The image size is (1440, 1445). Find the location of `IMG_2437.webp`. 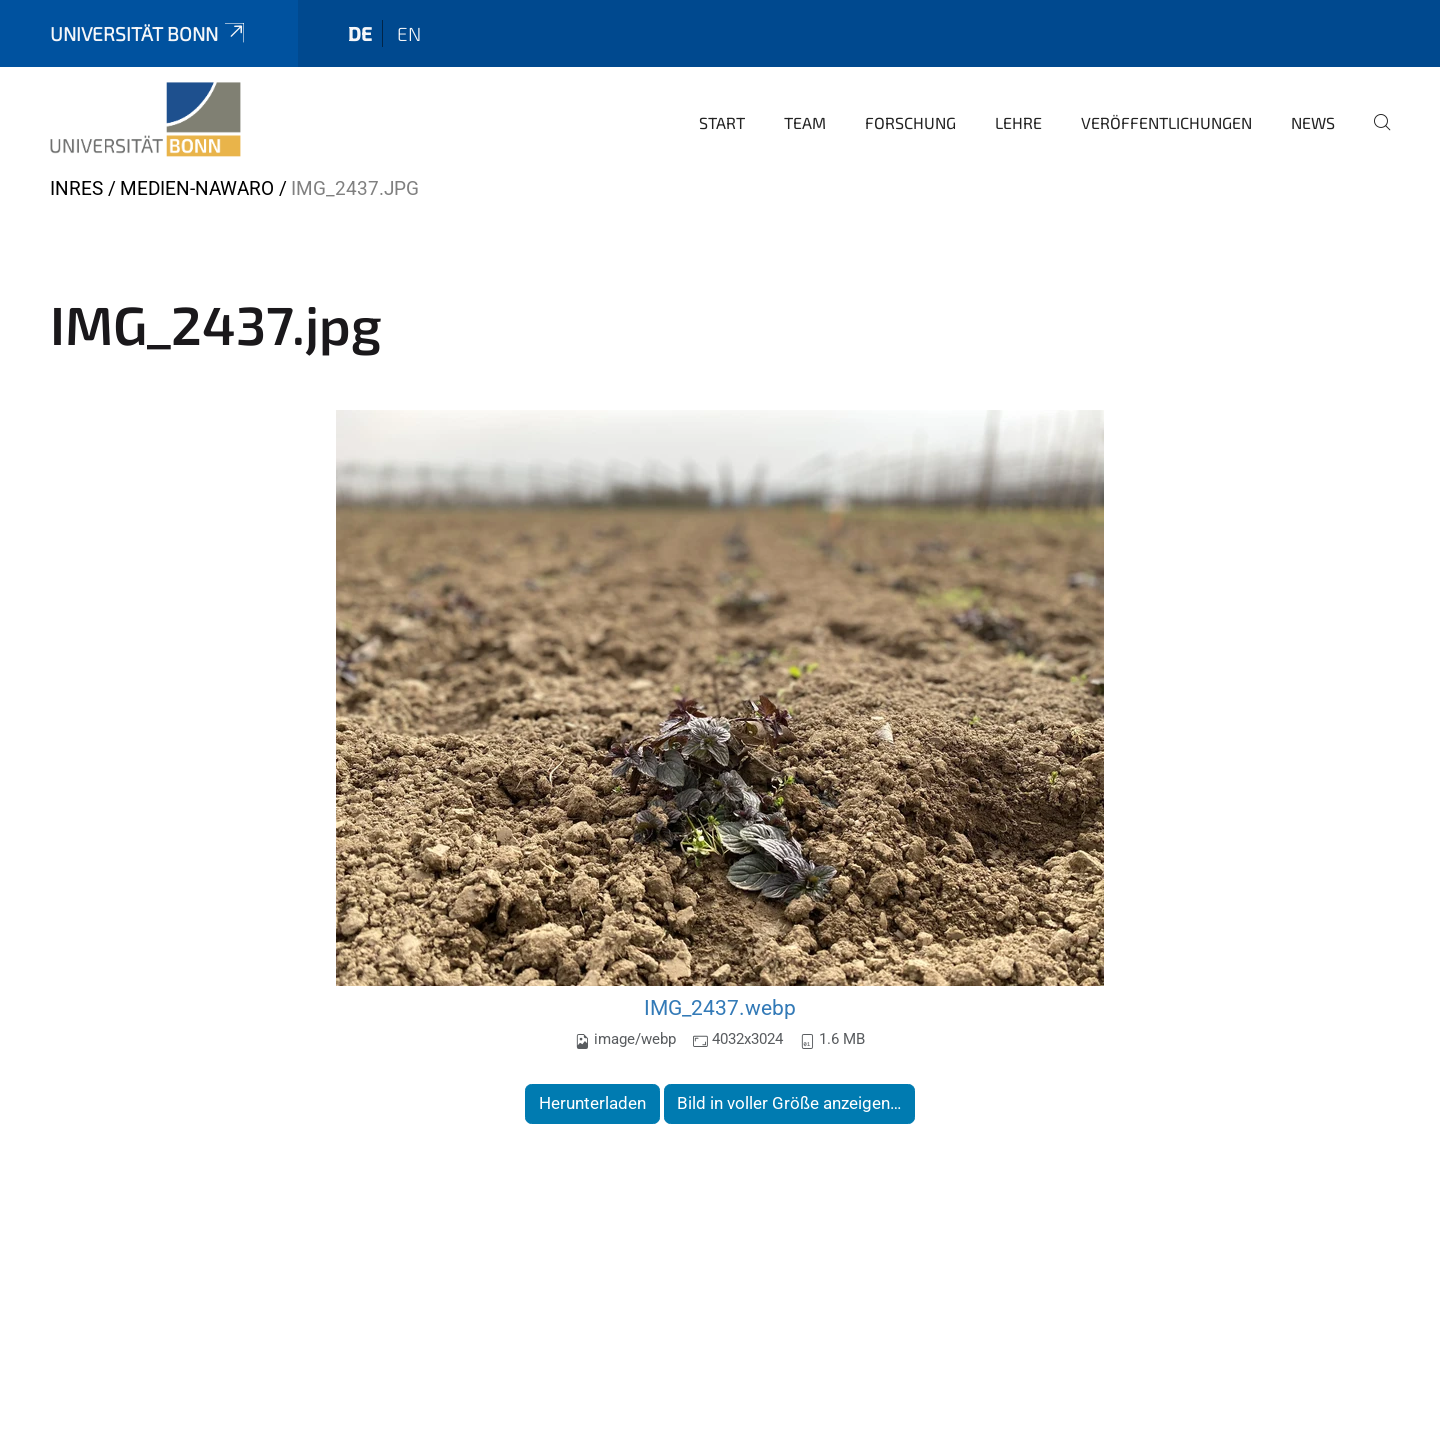

IMG_2437.webp is located at coordinates (720, 1007).